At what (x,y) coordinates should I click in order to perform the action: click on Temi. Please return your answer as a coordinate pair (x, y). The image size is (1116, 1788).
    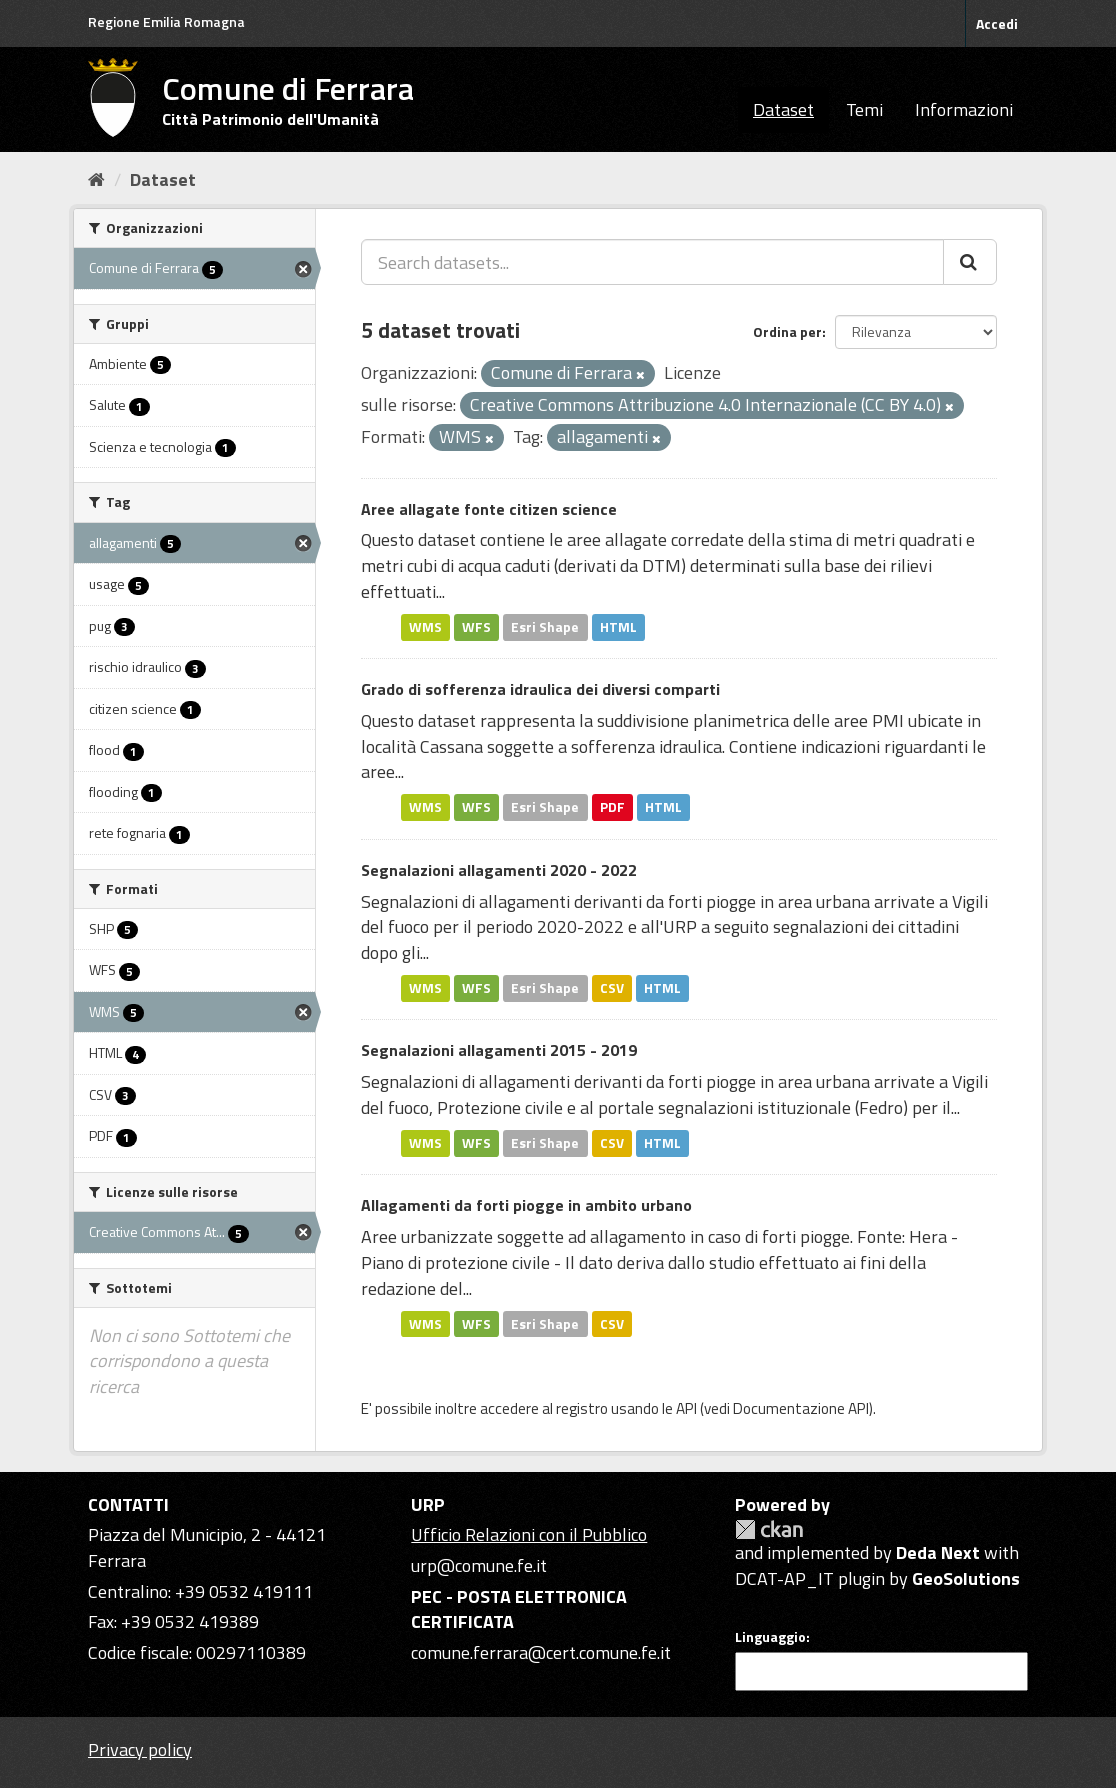
    Looking at the image, I should click on (864, 109).